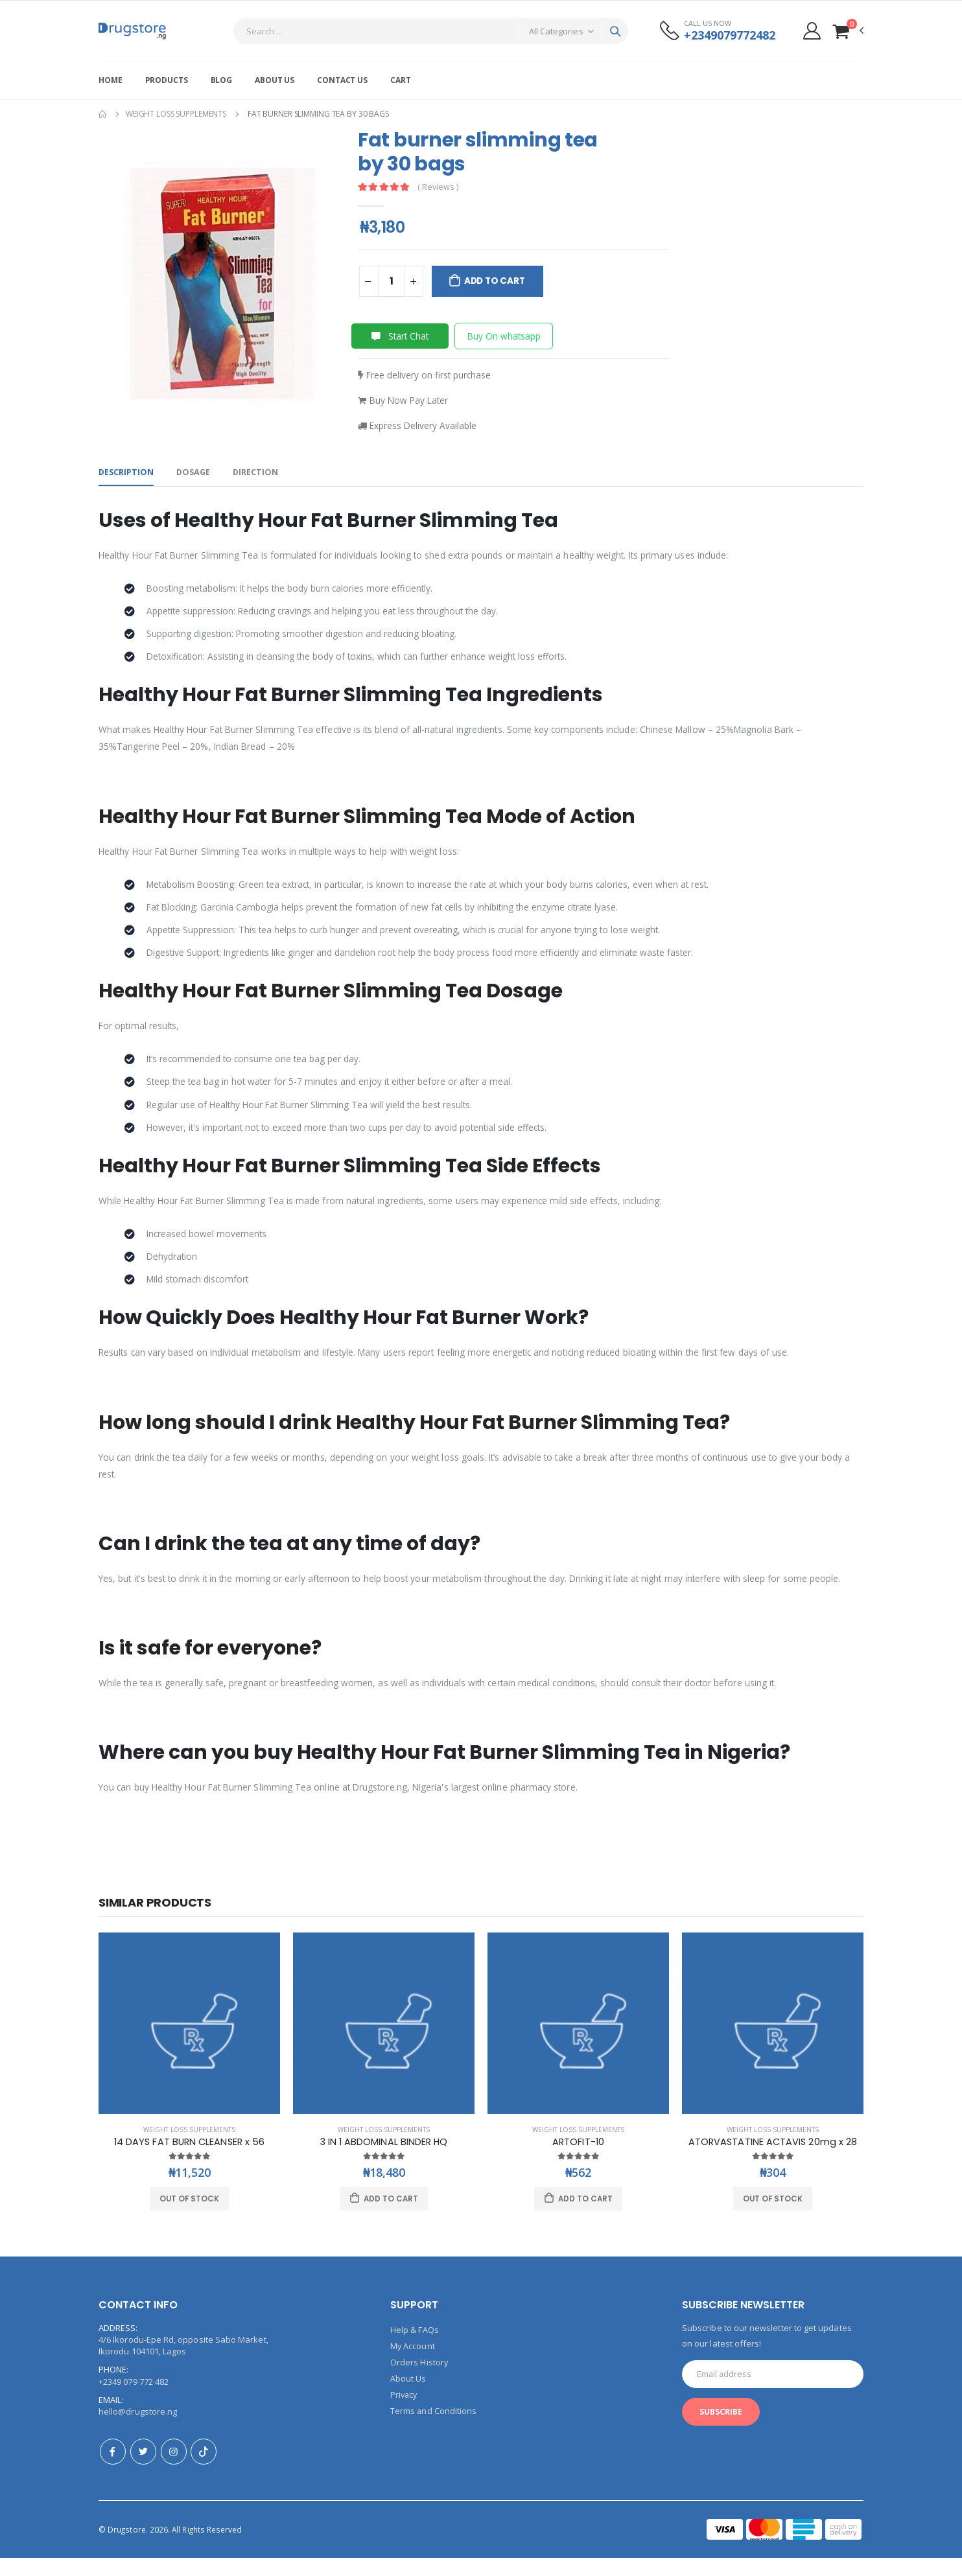  Describe the element at coordinates (433, 2426) in the screenshot. I see `Terms and Conditions` at that location.